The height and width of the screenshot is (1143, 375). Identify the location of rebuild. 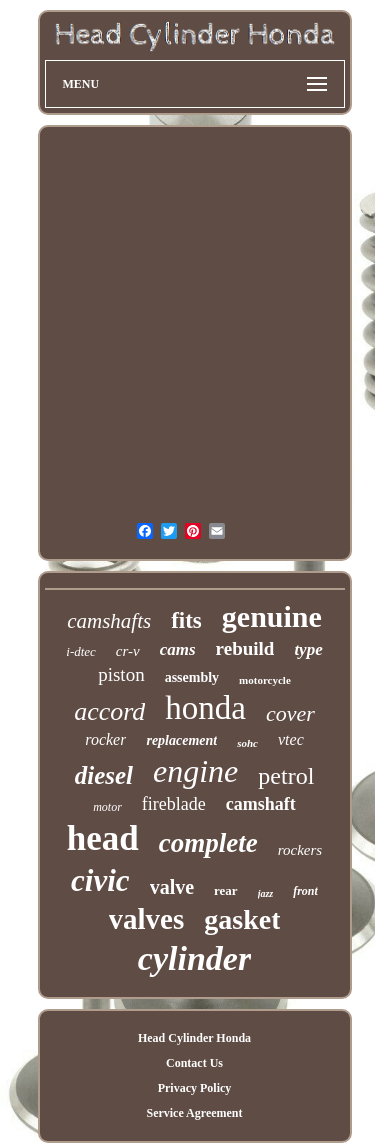
(245, 648).